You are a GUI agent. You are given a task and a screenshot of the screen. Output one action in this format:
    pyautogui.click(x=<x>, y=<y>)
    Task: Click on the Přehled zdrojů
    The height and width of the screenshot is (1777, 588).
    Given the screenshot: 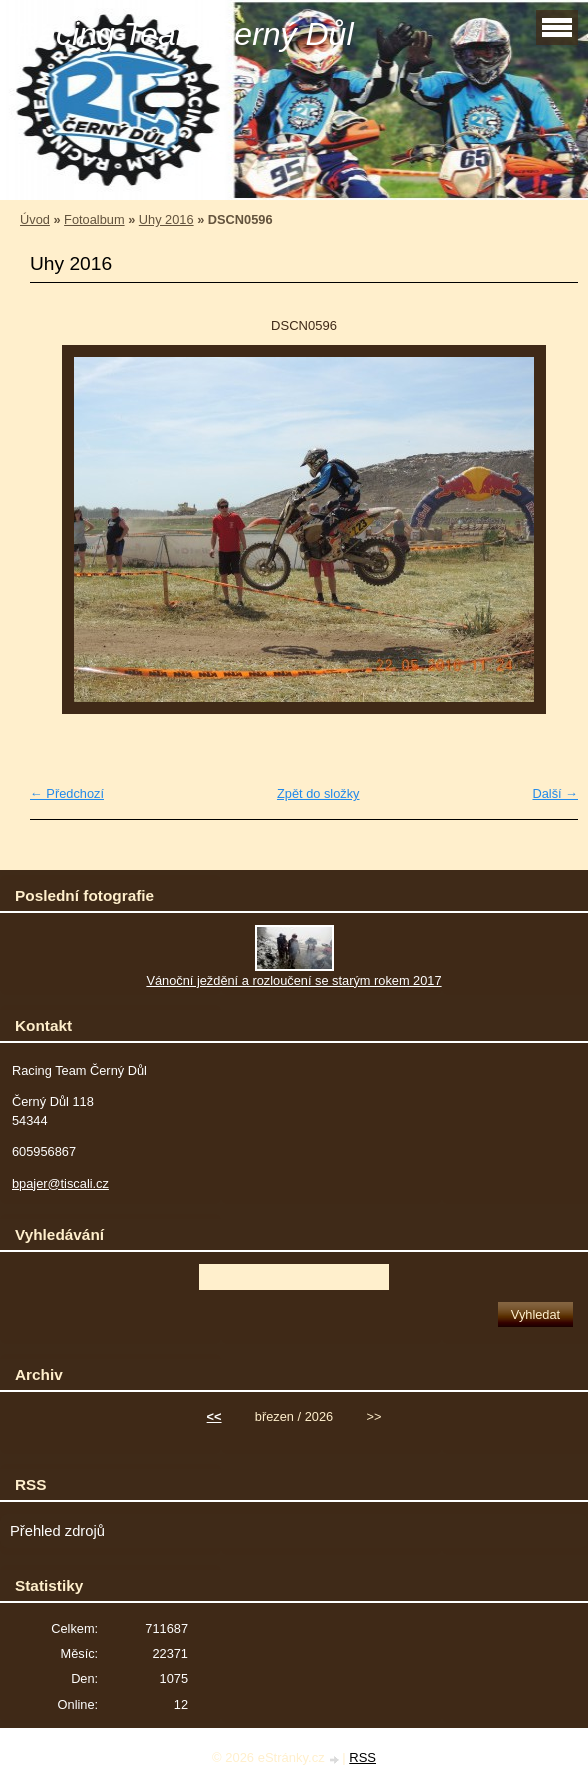 What is the action you would take?
    pyautogui.click(x=57, y=1531)
    